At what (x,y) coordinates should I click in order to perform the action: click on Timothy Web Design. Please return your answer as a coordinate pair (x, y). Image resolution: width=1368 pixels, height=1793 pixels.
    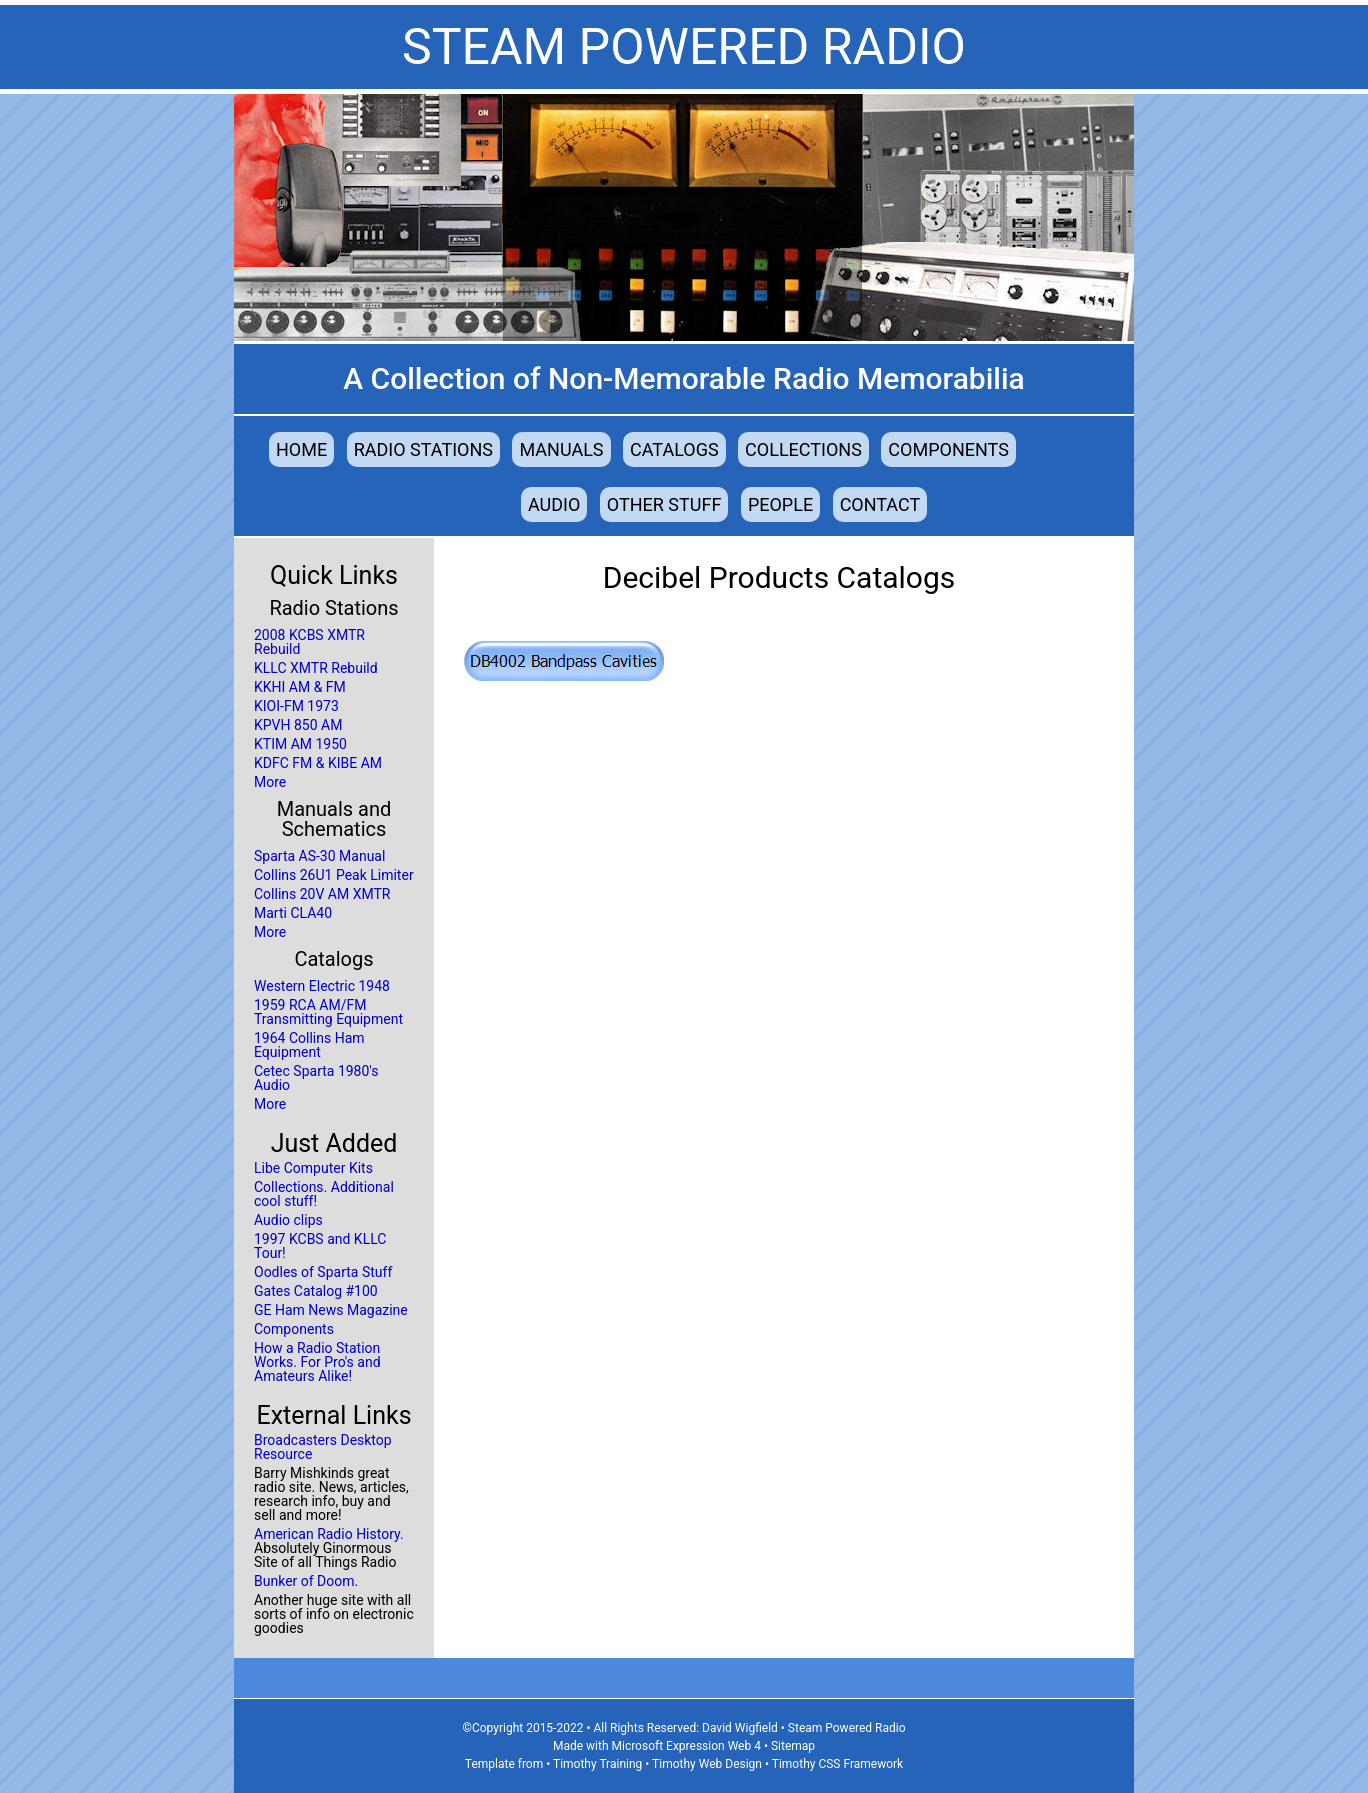
    Looking at the image, I should click on (707, 1764).